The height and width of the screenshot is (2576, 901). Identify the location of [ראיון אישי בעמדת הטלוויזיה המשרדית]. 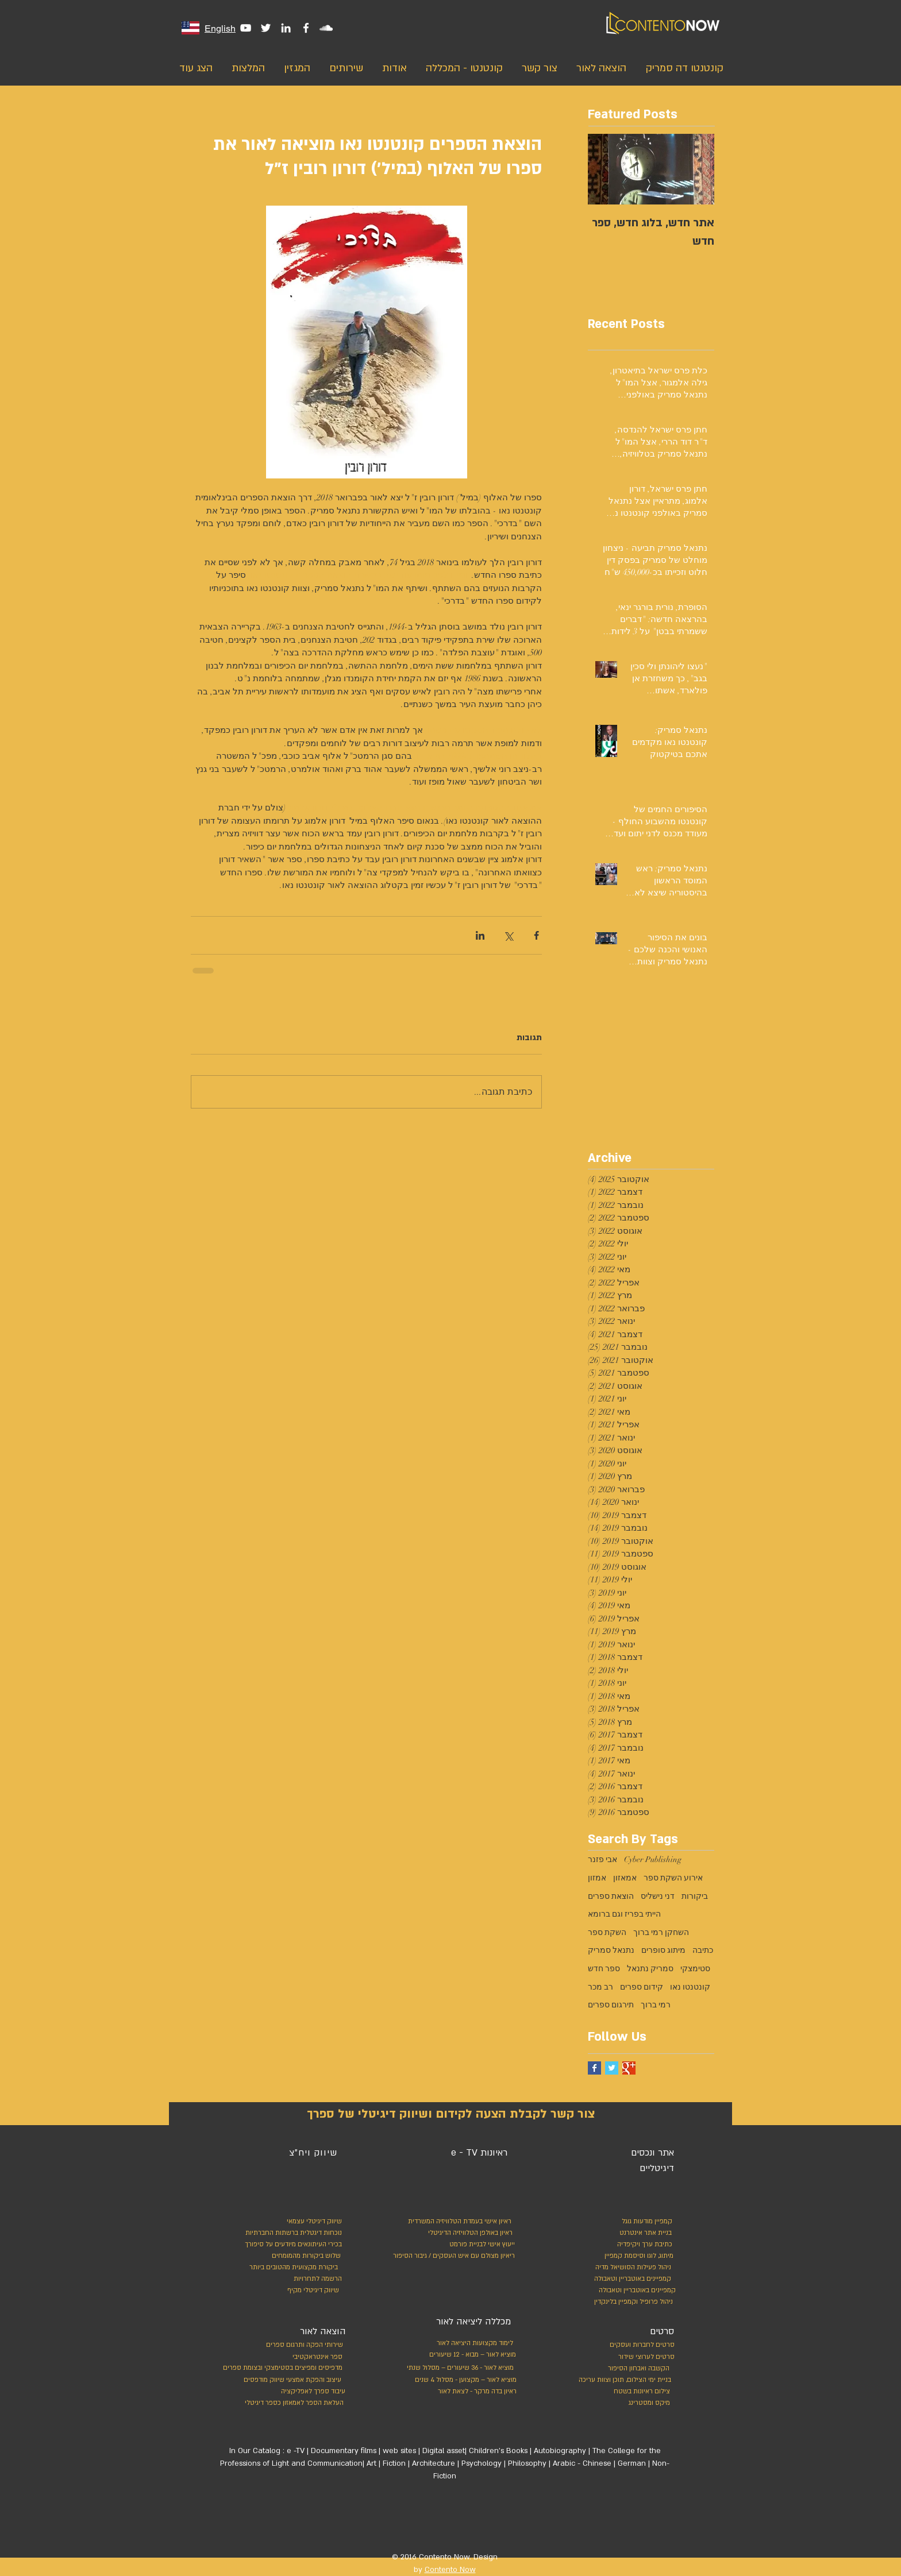
(455, 2221).